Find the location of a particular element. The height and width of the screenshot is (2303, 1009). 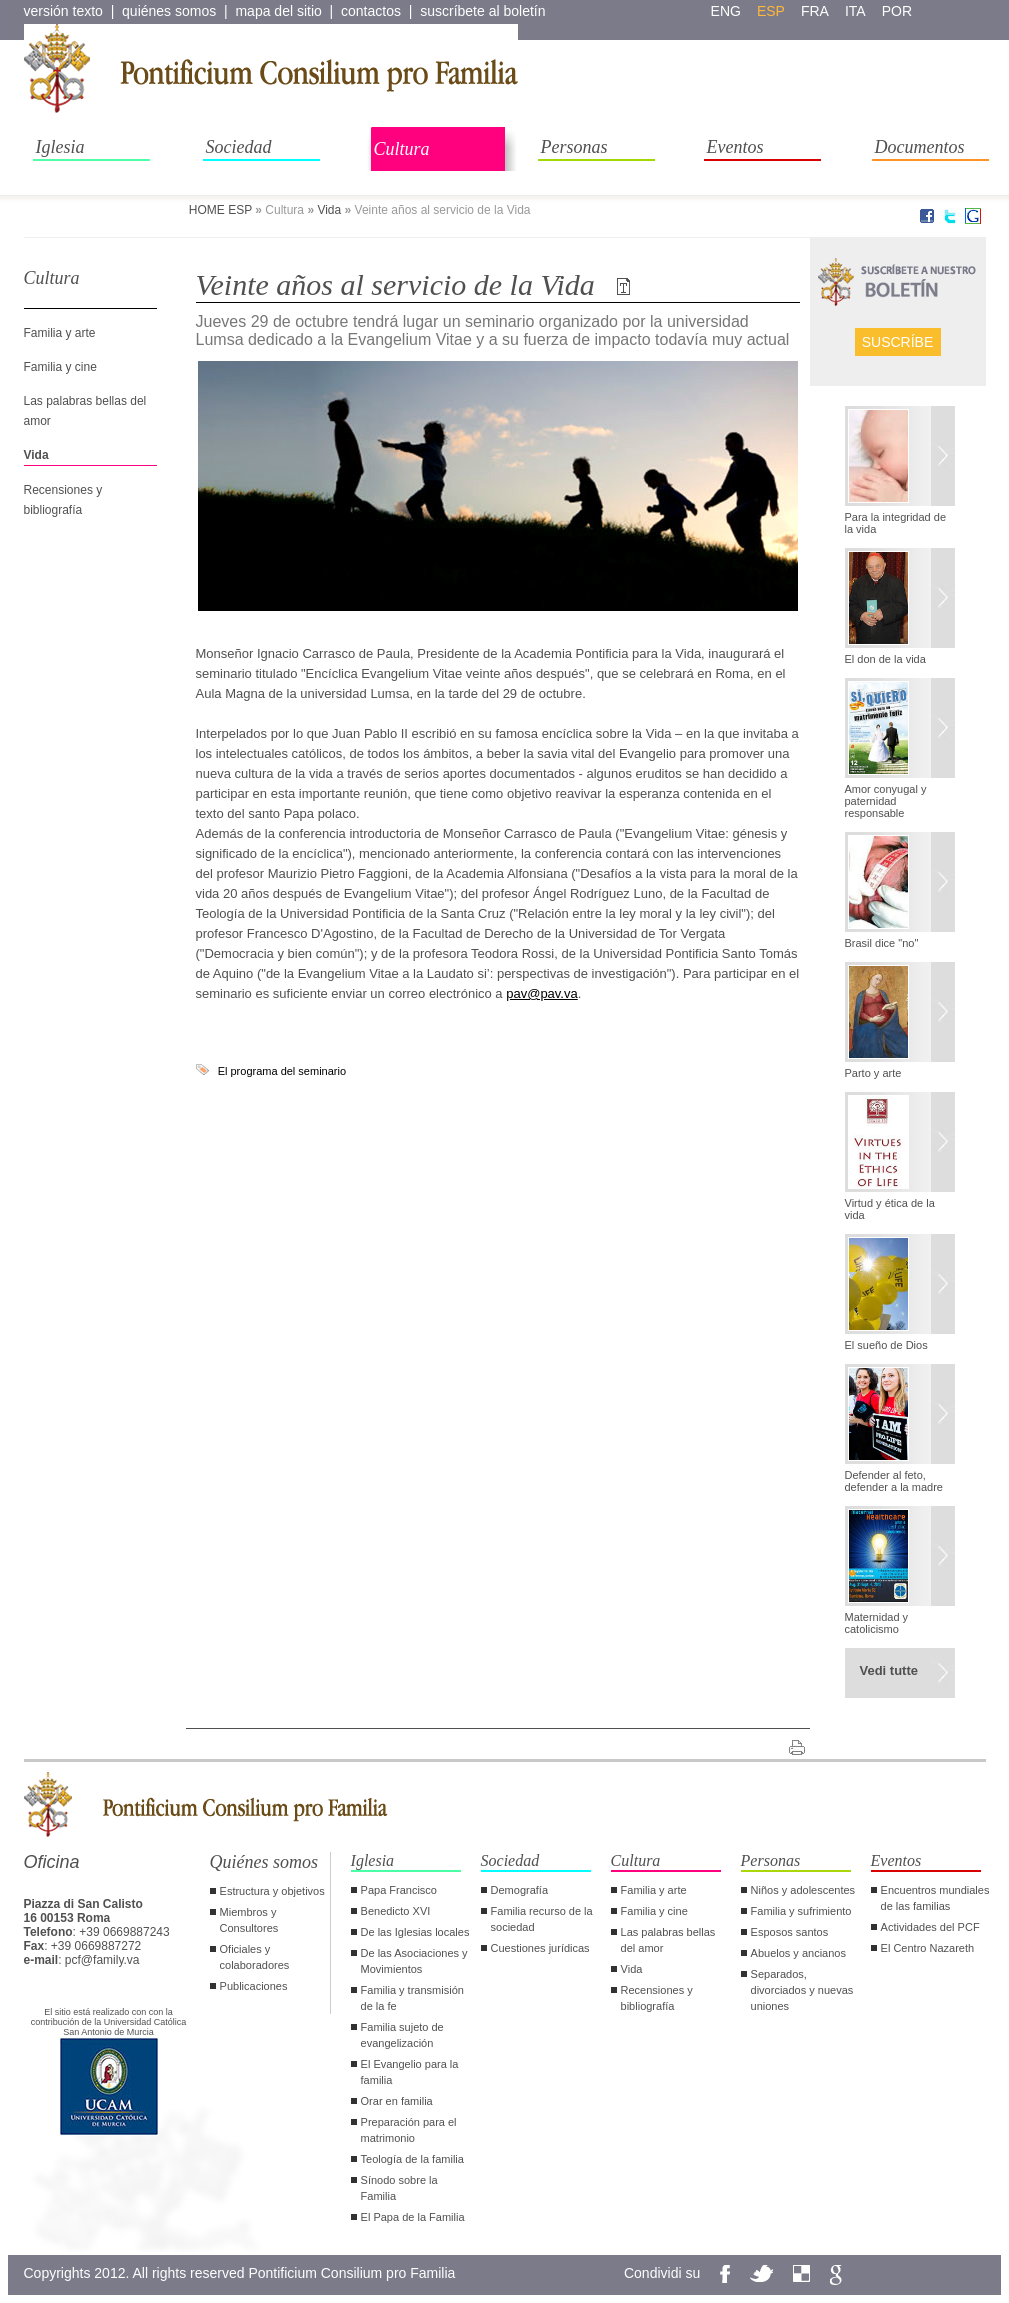

Separados, divorciados y nuevas uniones is located at coordinates (802, 1990).